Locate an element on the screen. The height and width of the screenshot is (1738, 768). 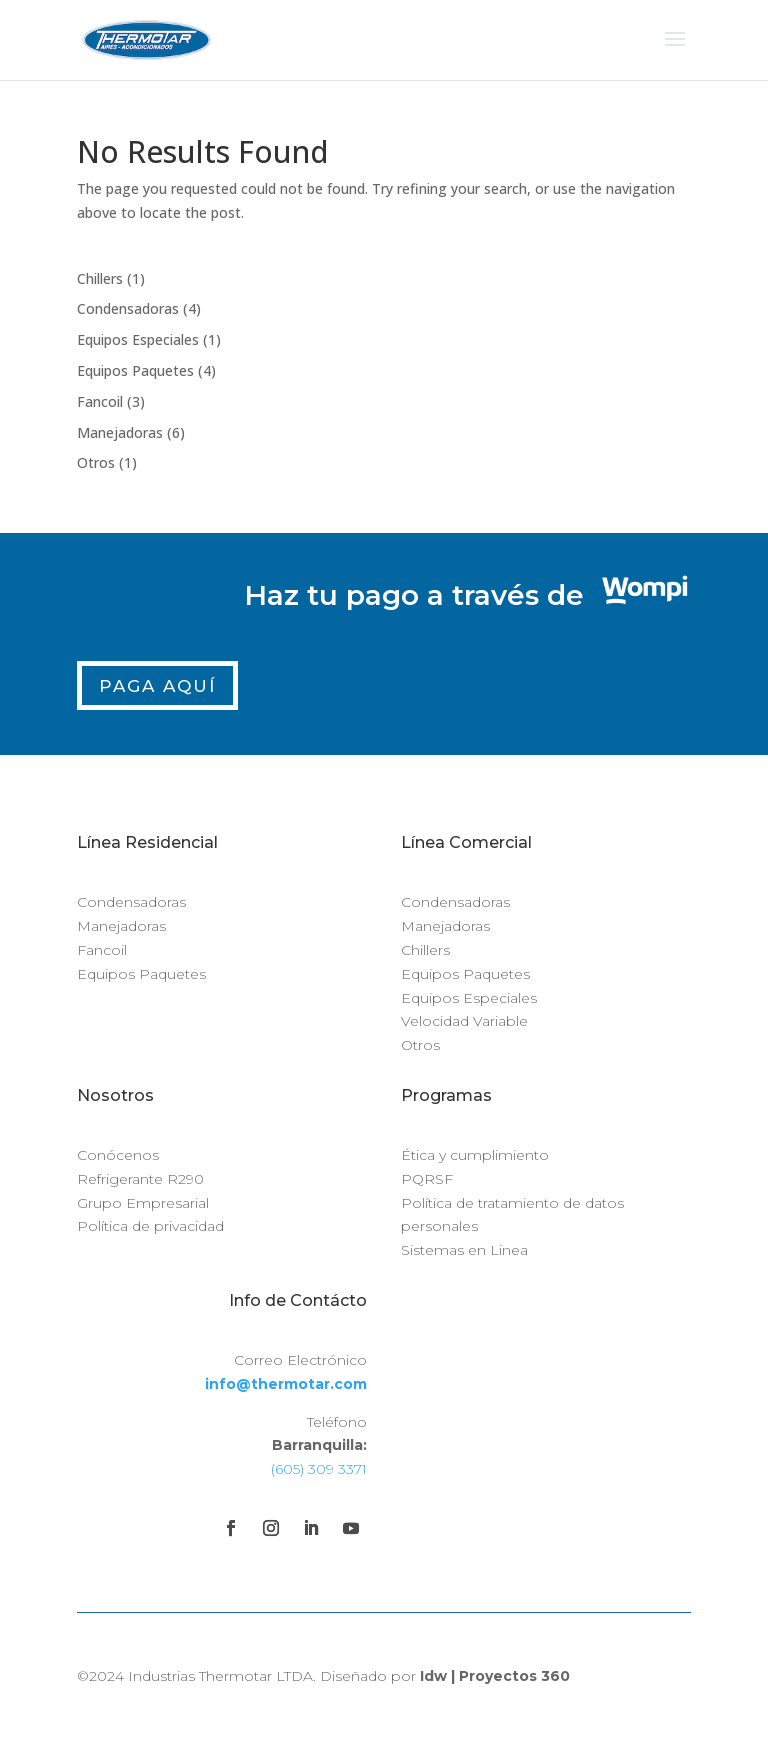
Equipos Especiales is located at coordinates (469, 998).